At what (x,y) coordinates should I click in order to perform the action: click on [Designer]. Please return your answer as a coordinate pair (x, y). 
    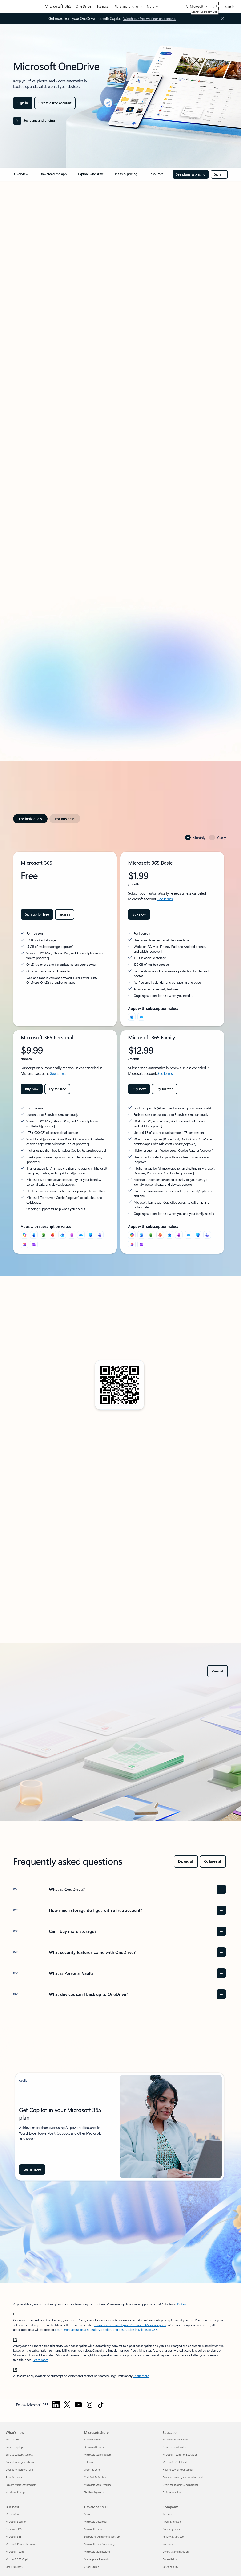
    Looking at the image, I should click on (24, 1244).